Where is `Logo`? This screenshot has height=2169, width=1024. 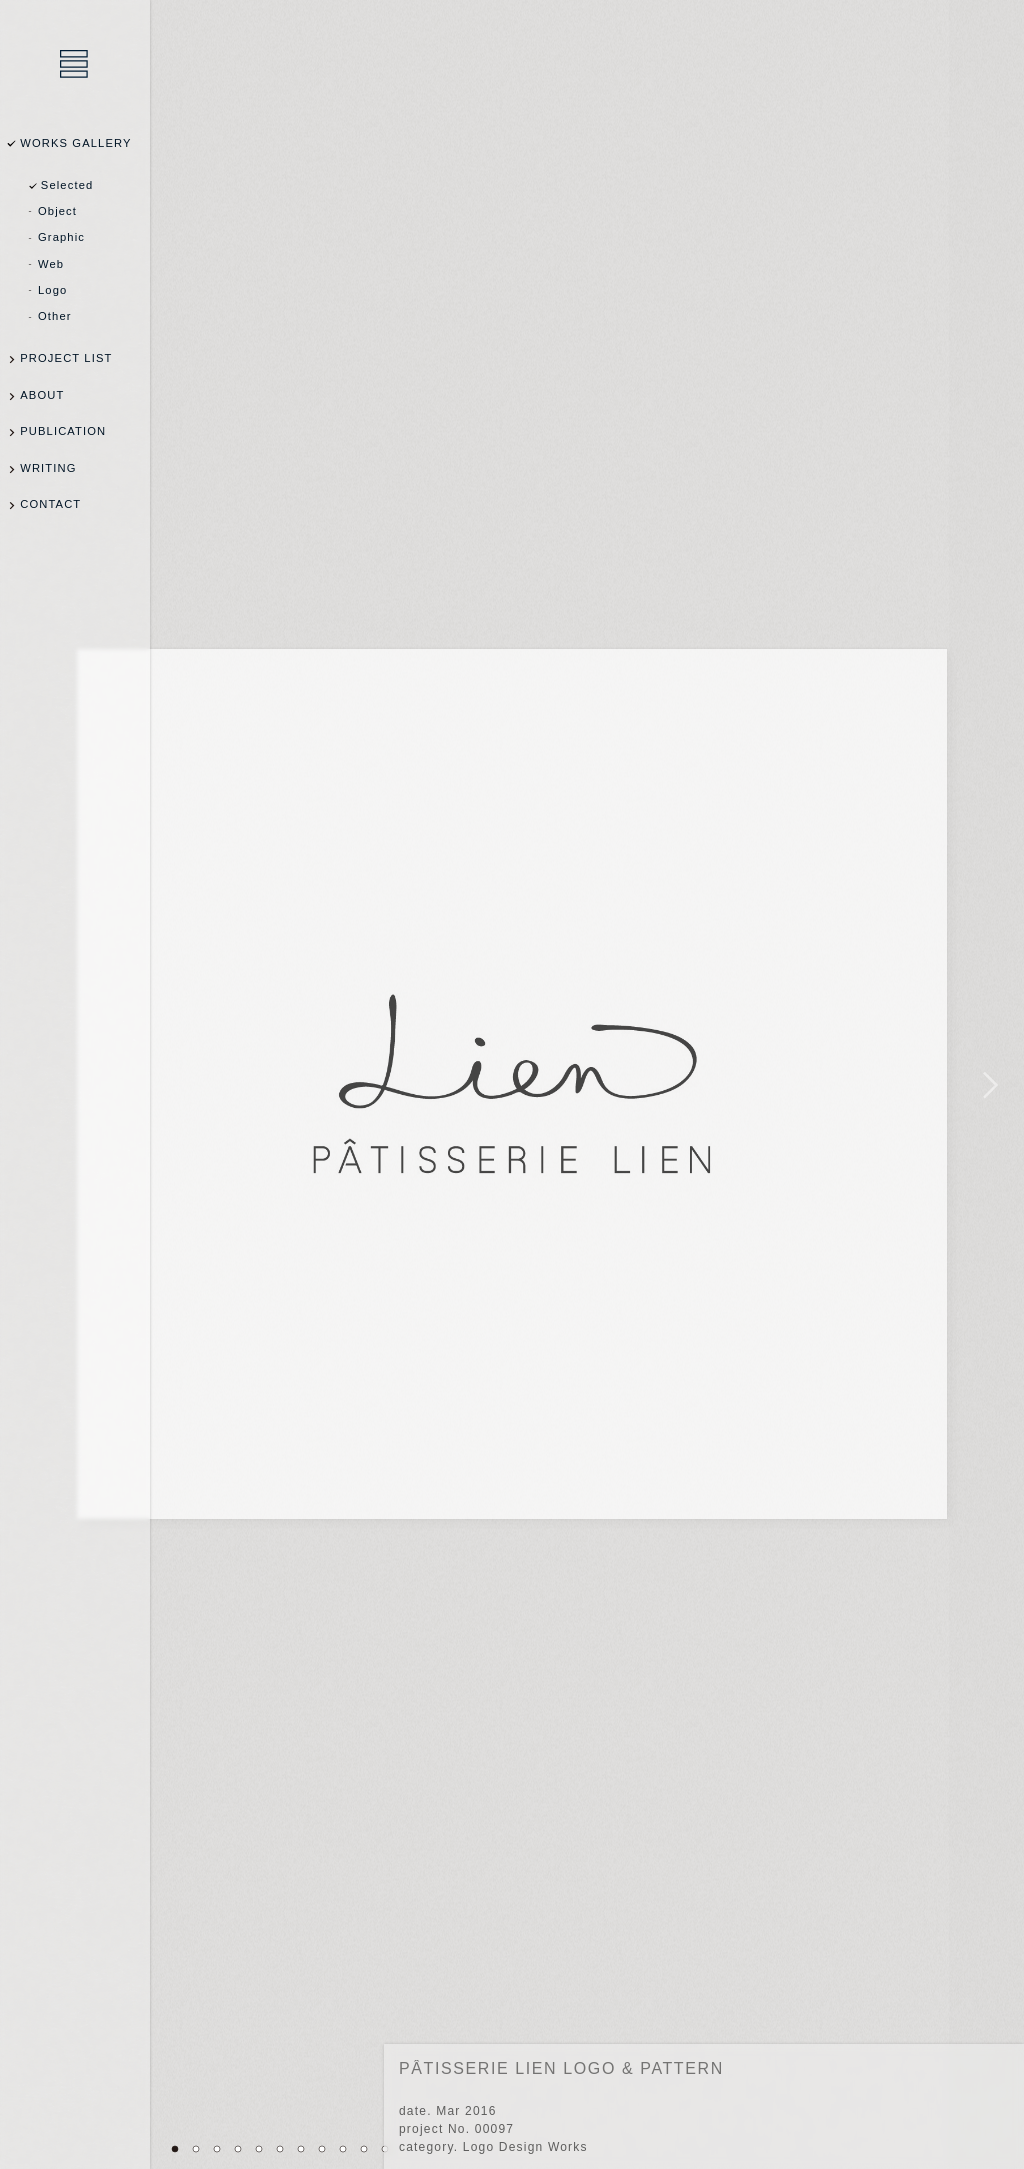
Logo is located at coordinates (52, 290).